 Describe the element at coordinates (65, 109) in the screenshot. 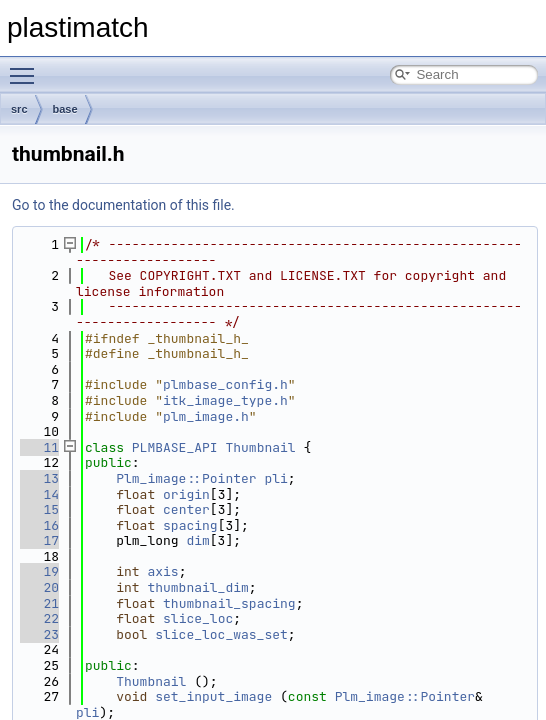

I see `base` at that location.